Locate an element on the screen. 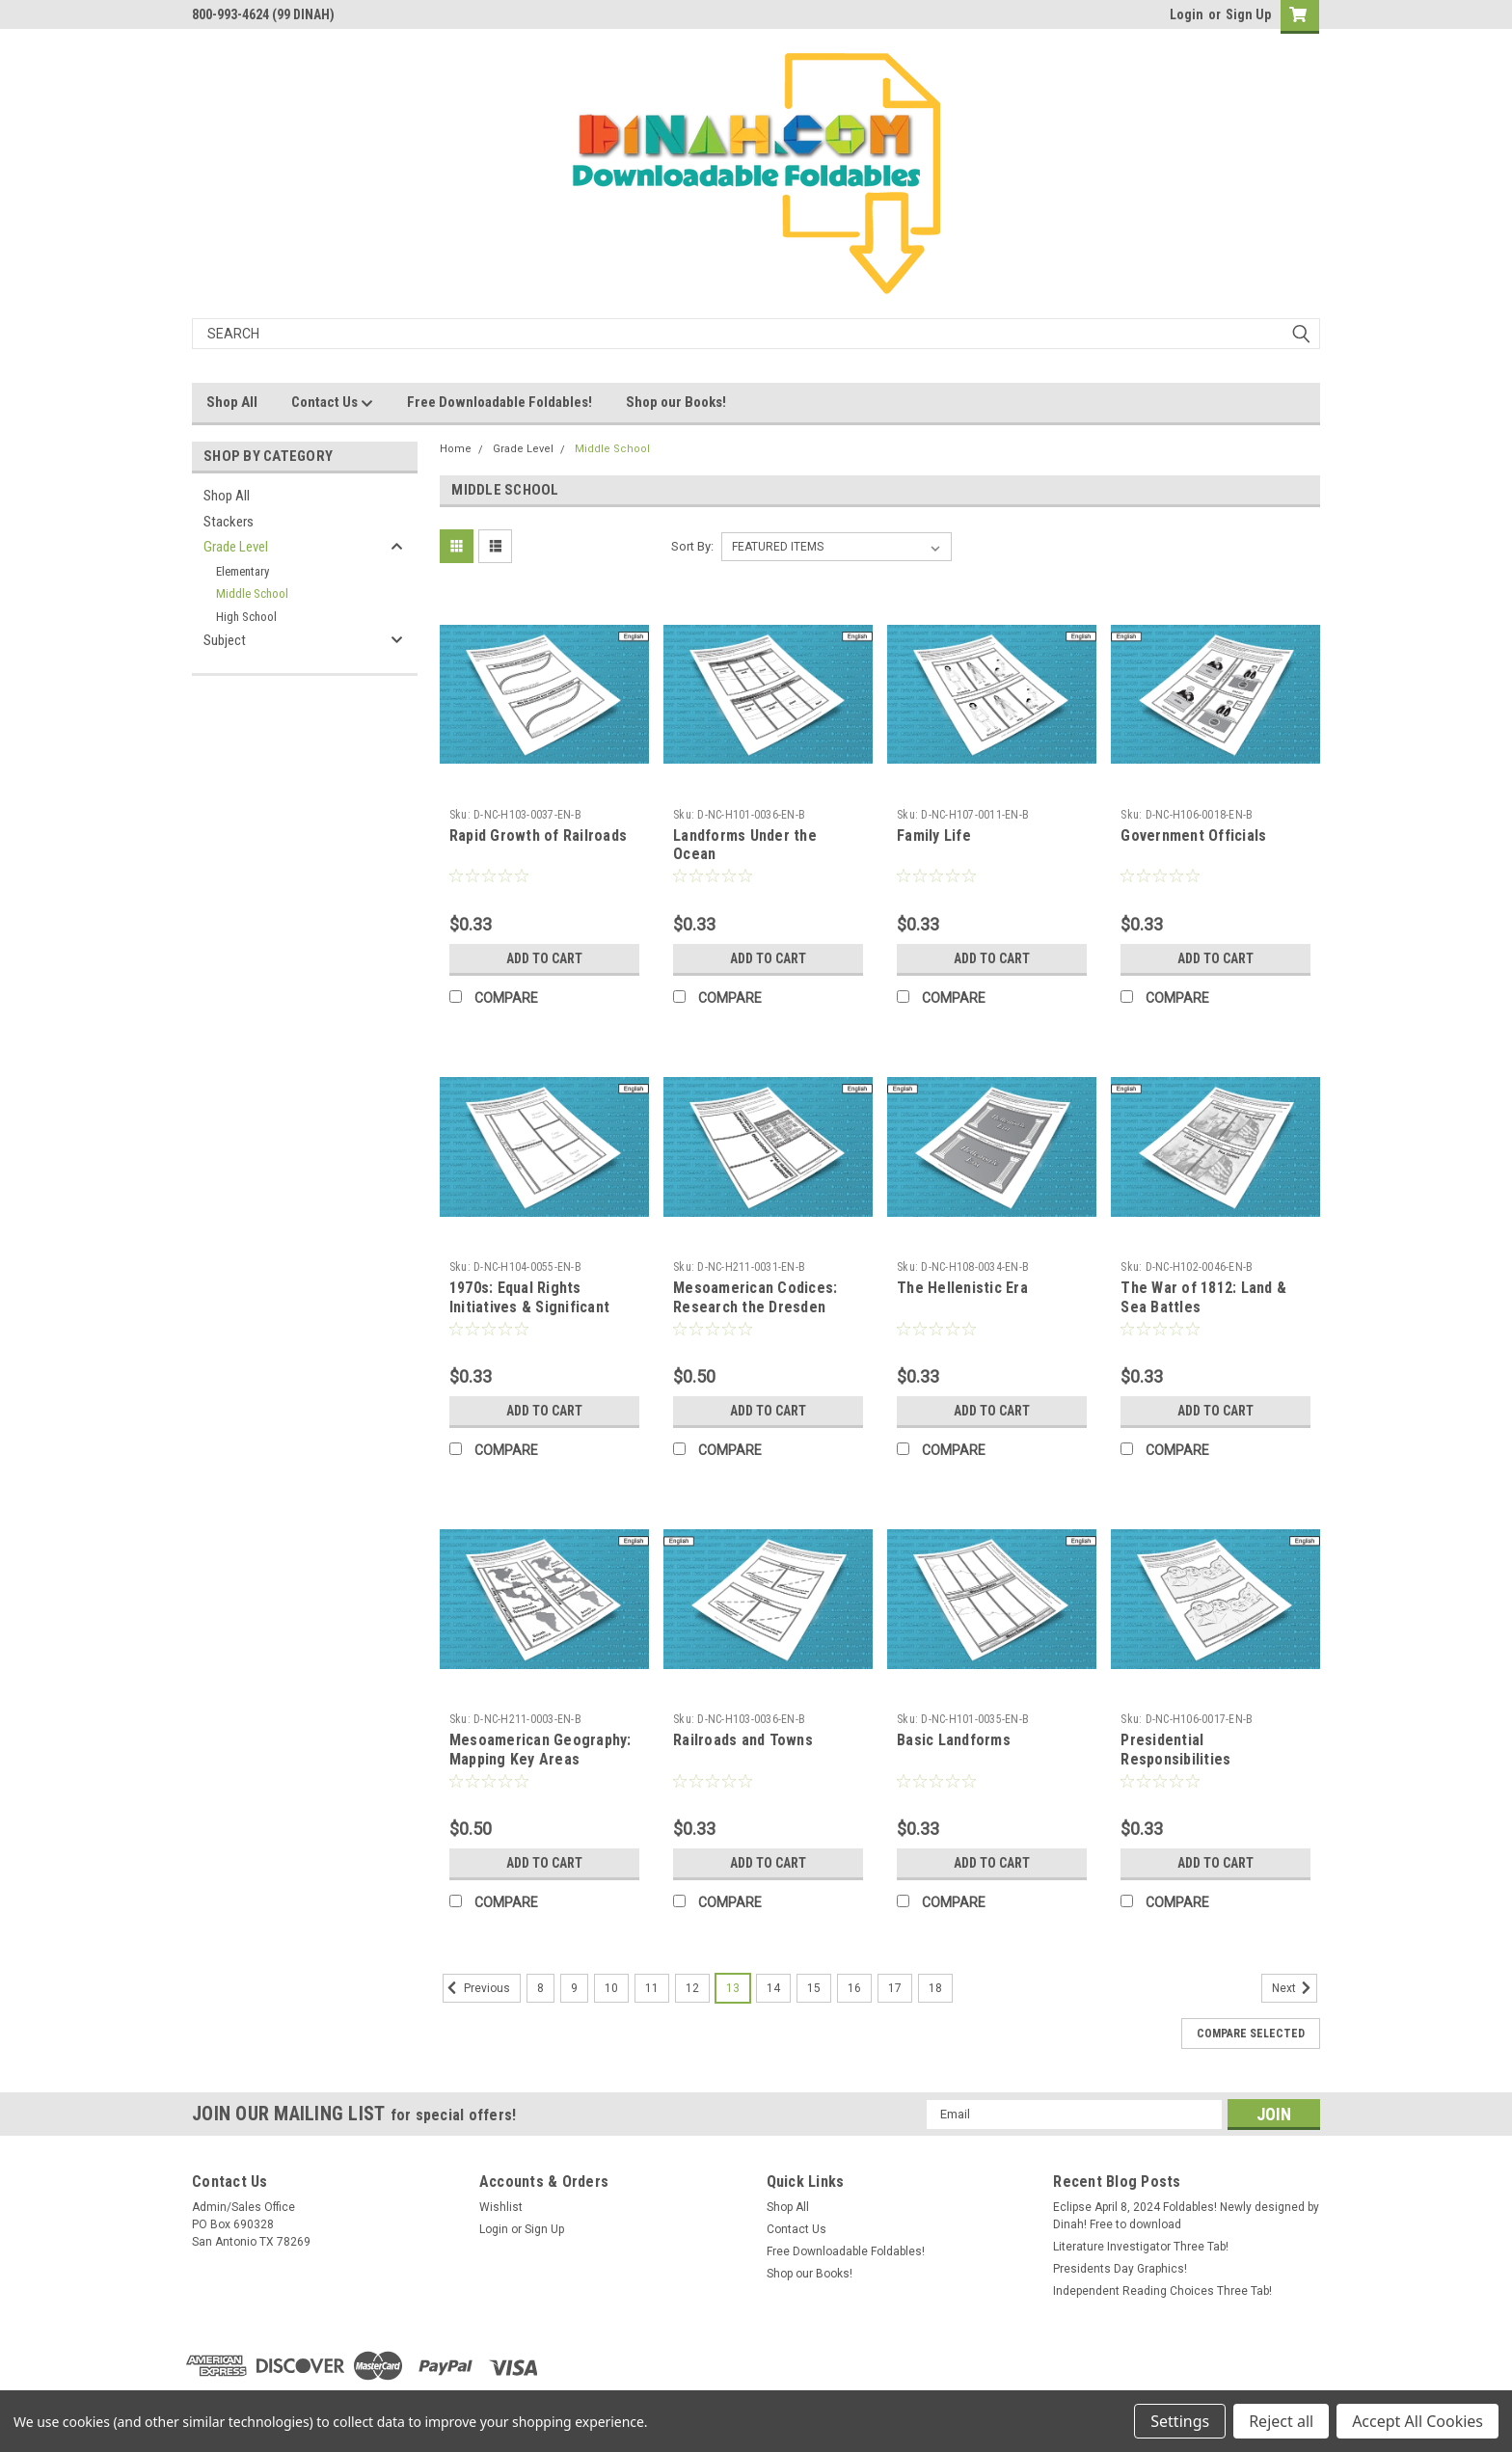  Basic Landforms is located at coordinates (954, 1740).